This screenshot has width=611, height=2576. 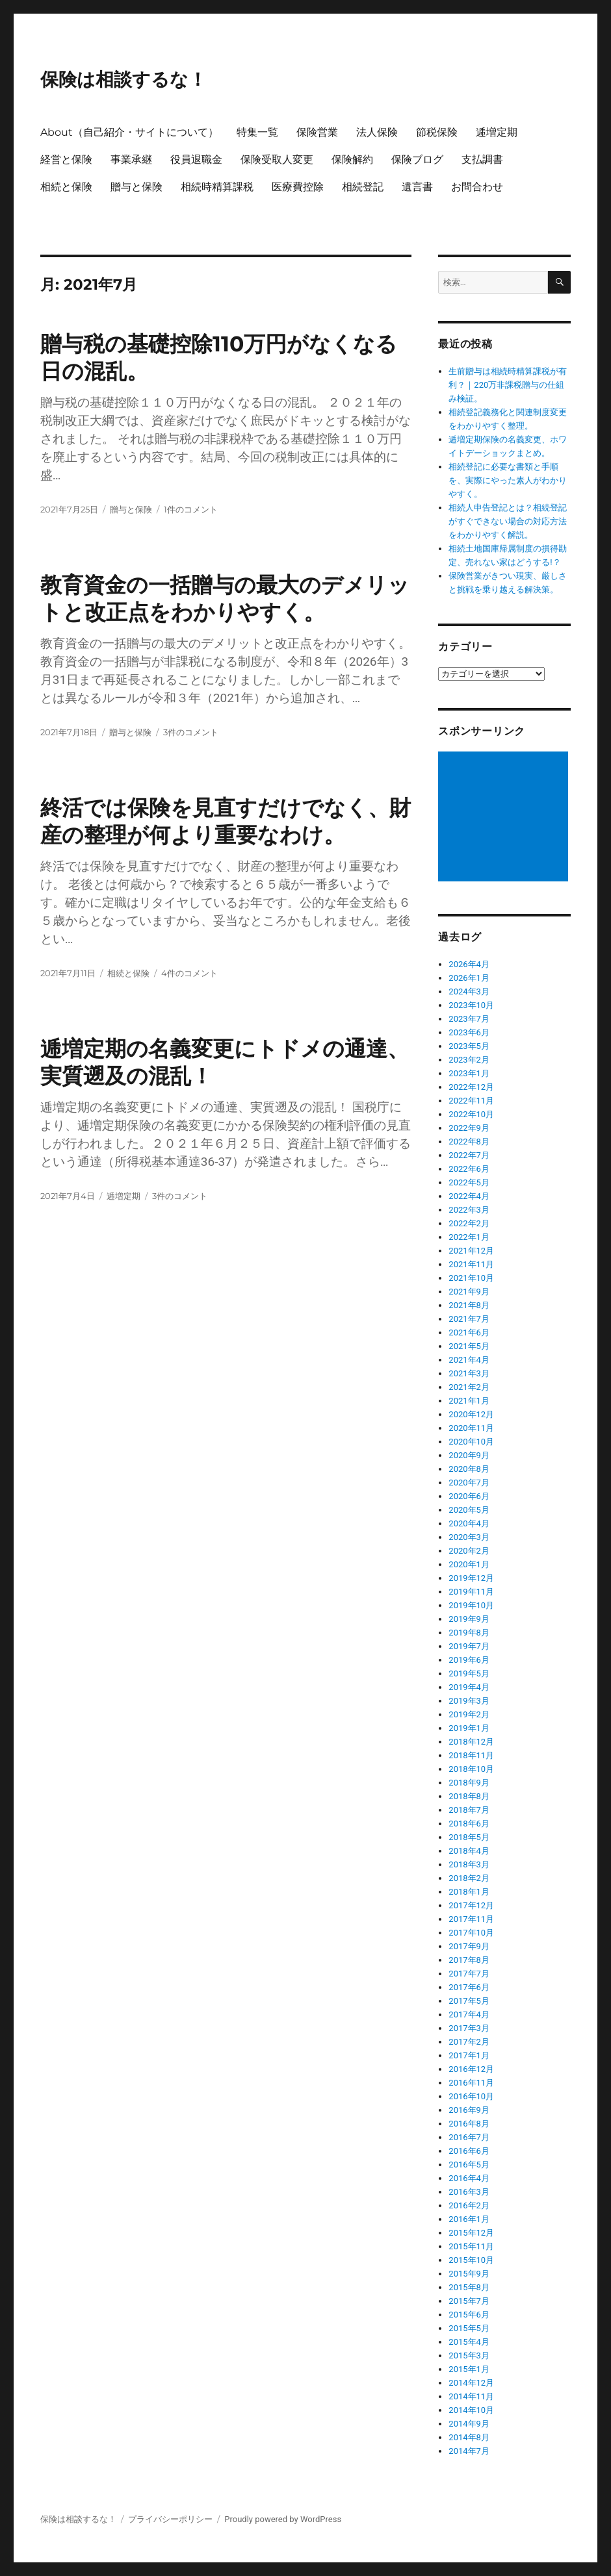 I want to click on 2017年9月, so click(x=468, y=1946).